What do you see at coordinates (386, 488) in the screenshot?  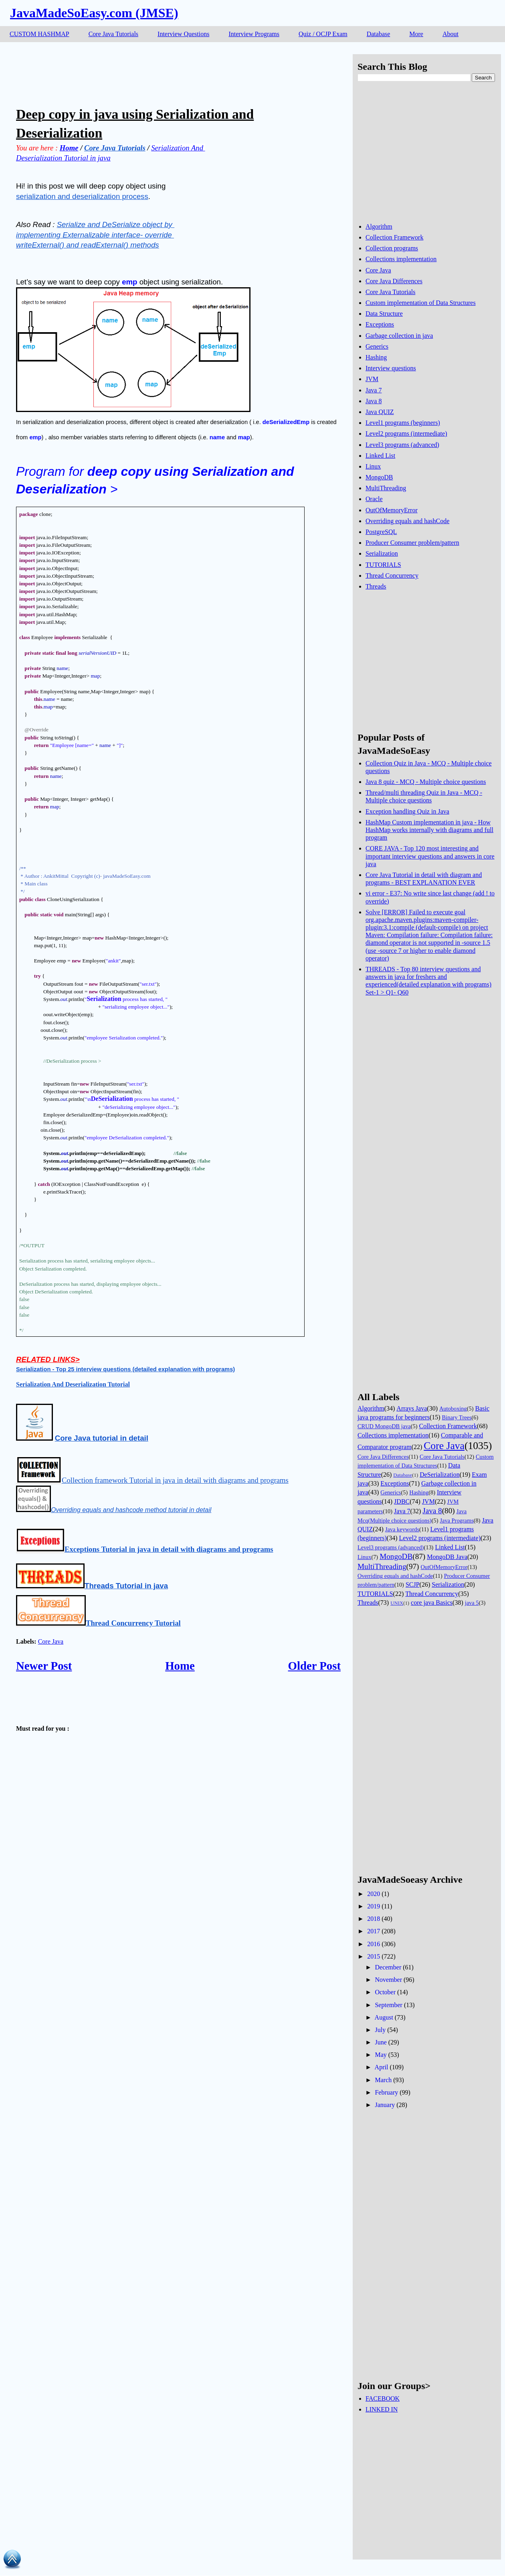 I see `MultiThreading` at bounding box center [386, 488].